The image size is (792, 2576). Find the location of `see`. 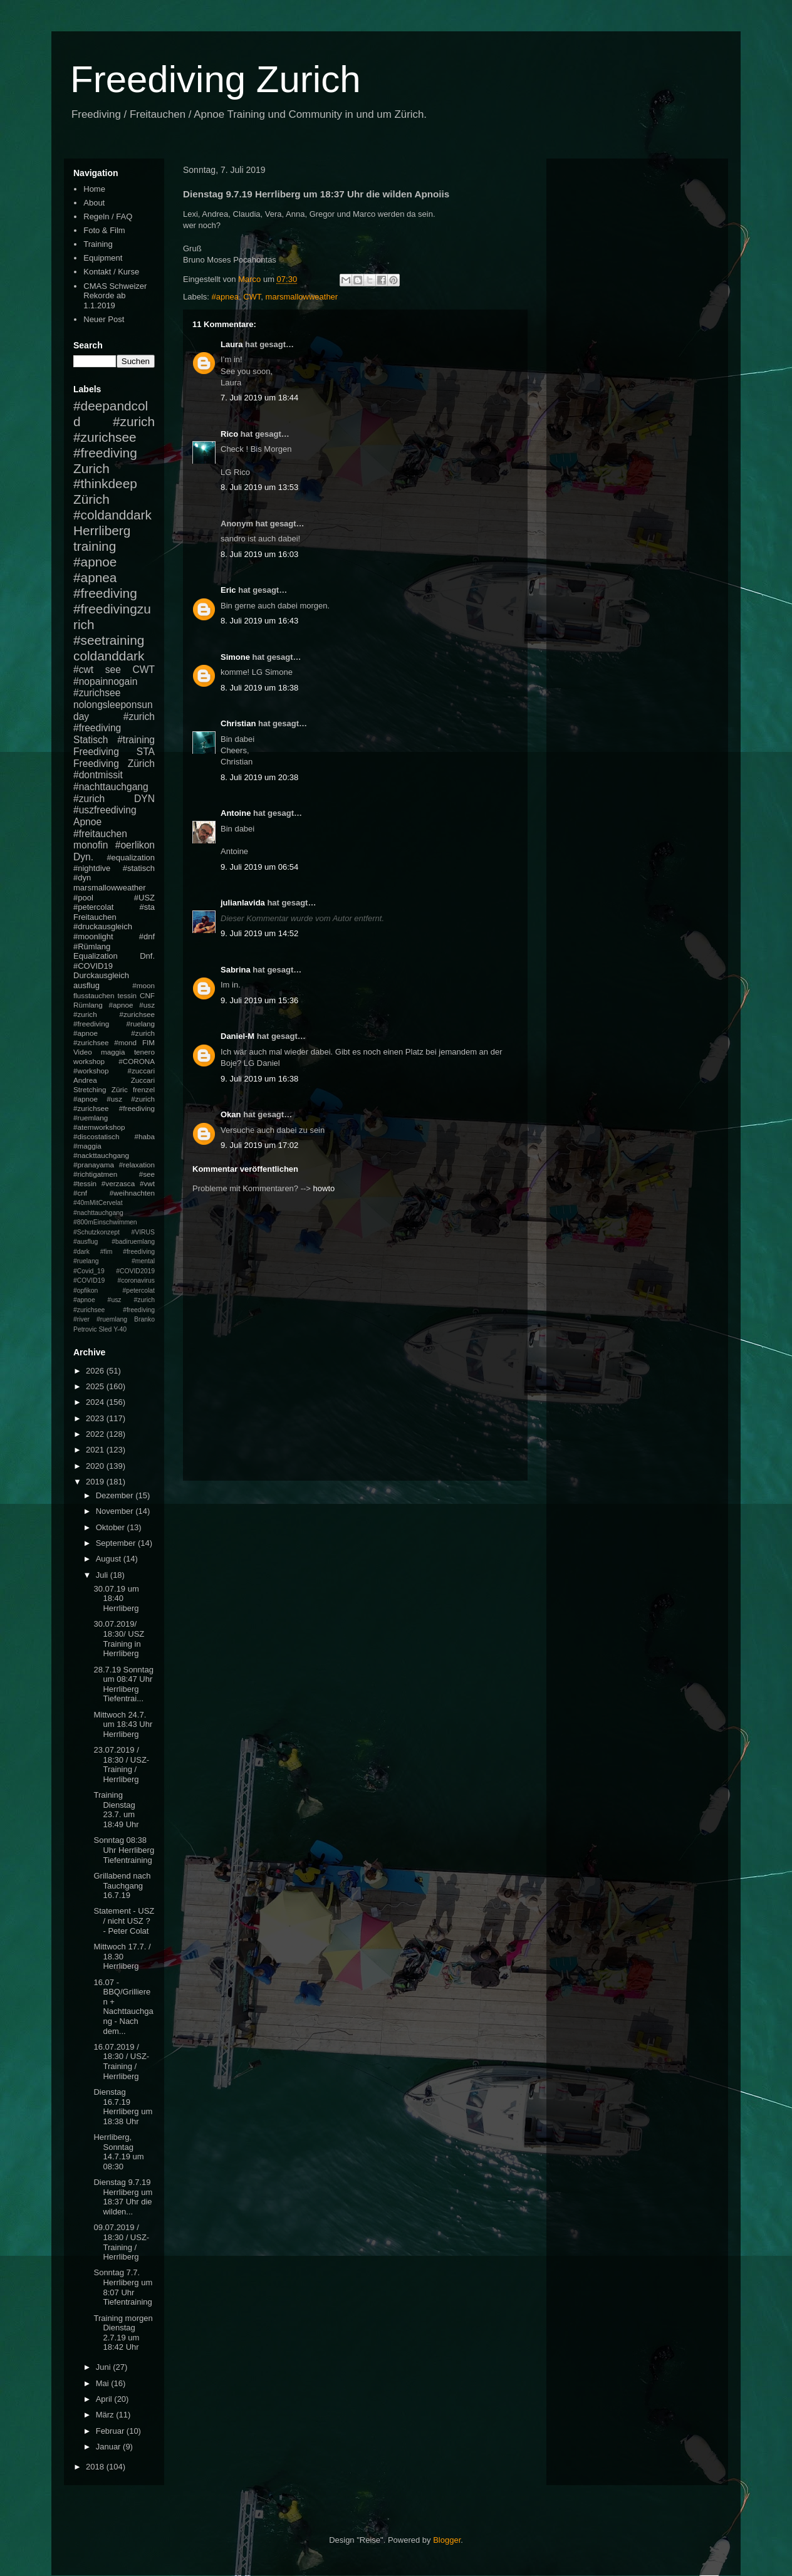

see is located at coordinates (113, 669).